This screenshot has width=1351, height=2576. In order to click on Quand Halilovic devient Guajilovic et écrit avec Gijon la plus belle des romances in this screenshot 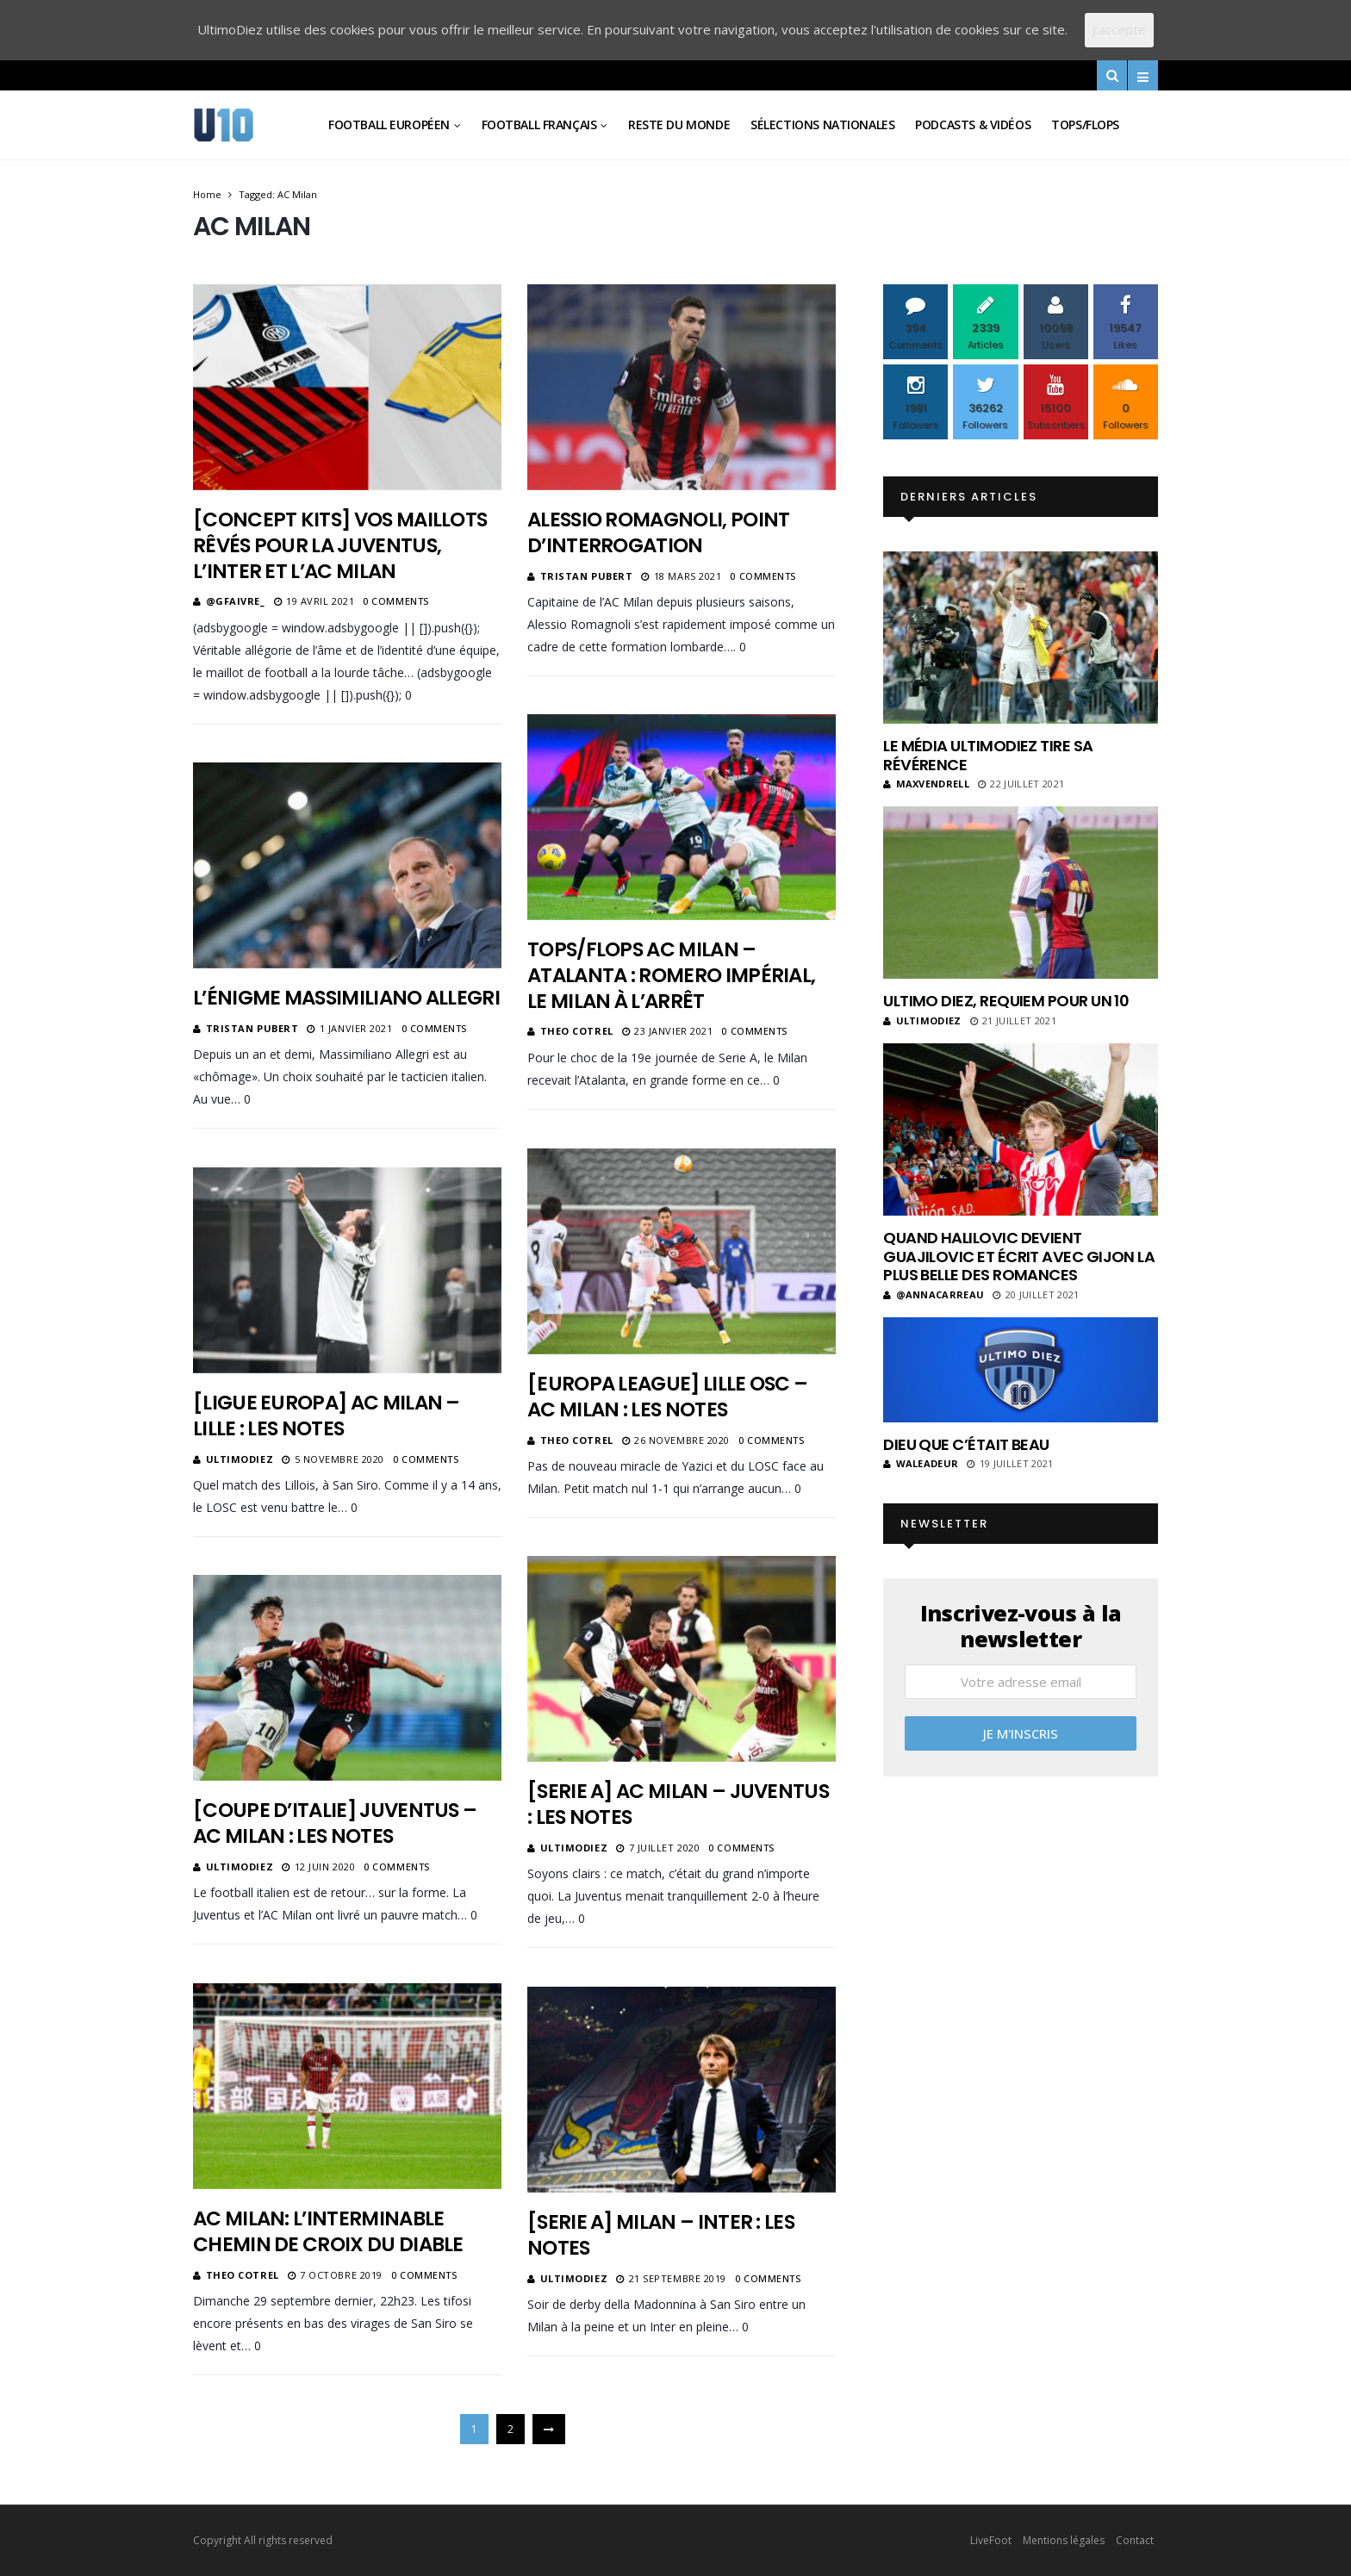, I will do `click(1019, 1256)`.